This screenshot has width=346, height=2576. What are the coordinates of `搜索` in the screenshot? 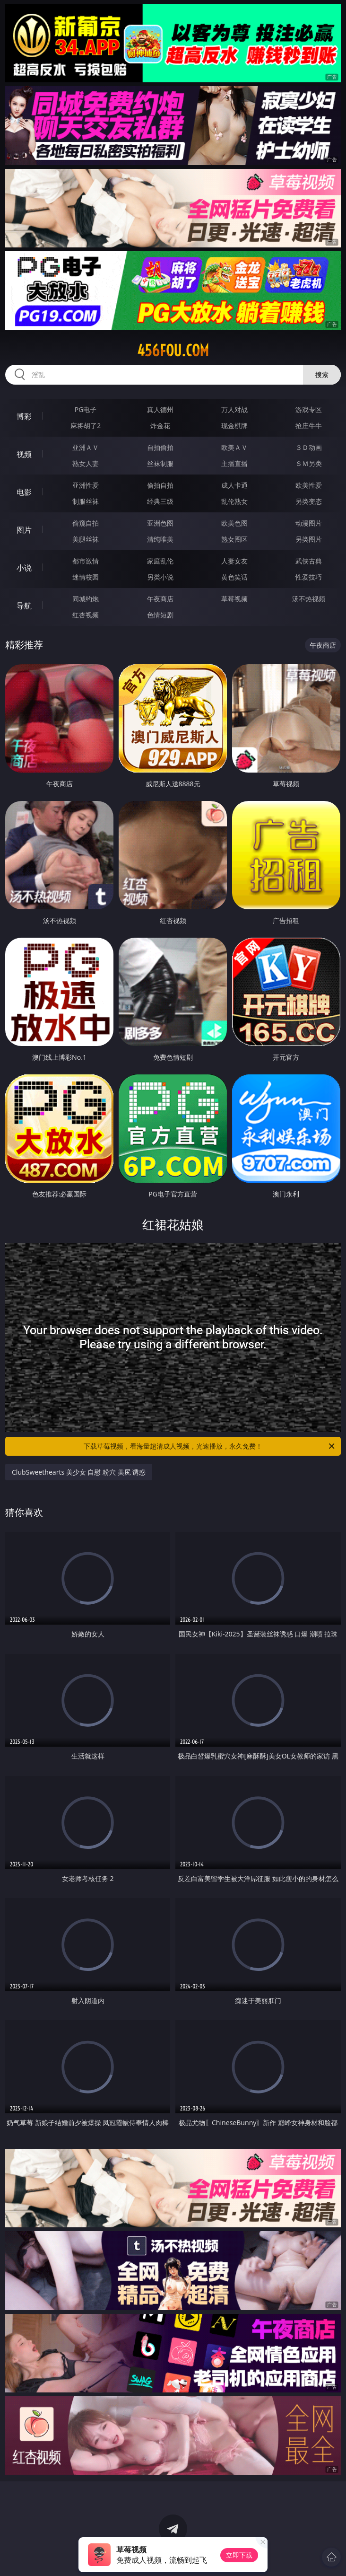 It's located at (322, 374).